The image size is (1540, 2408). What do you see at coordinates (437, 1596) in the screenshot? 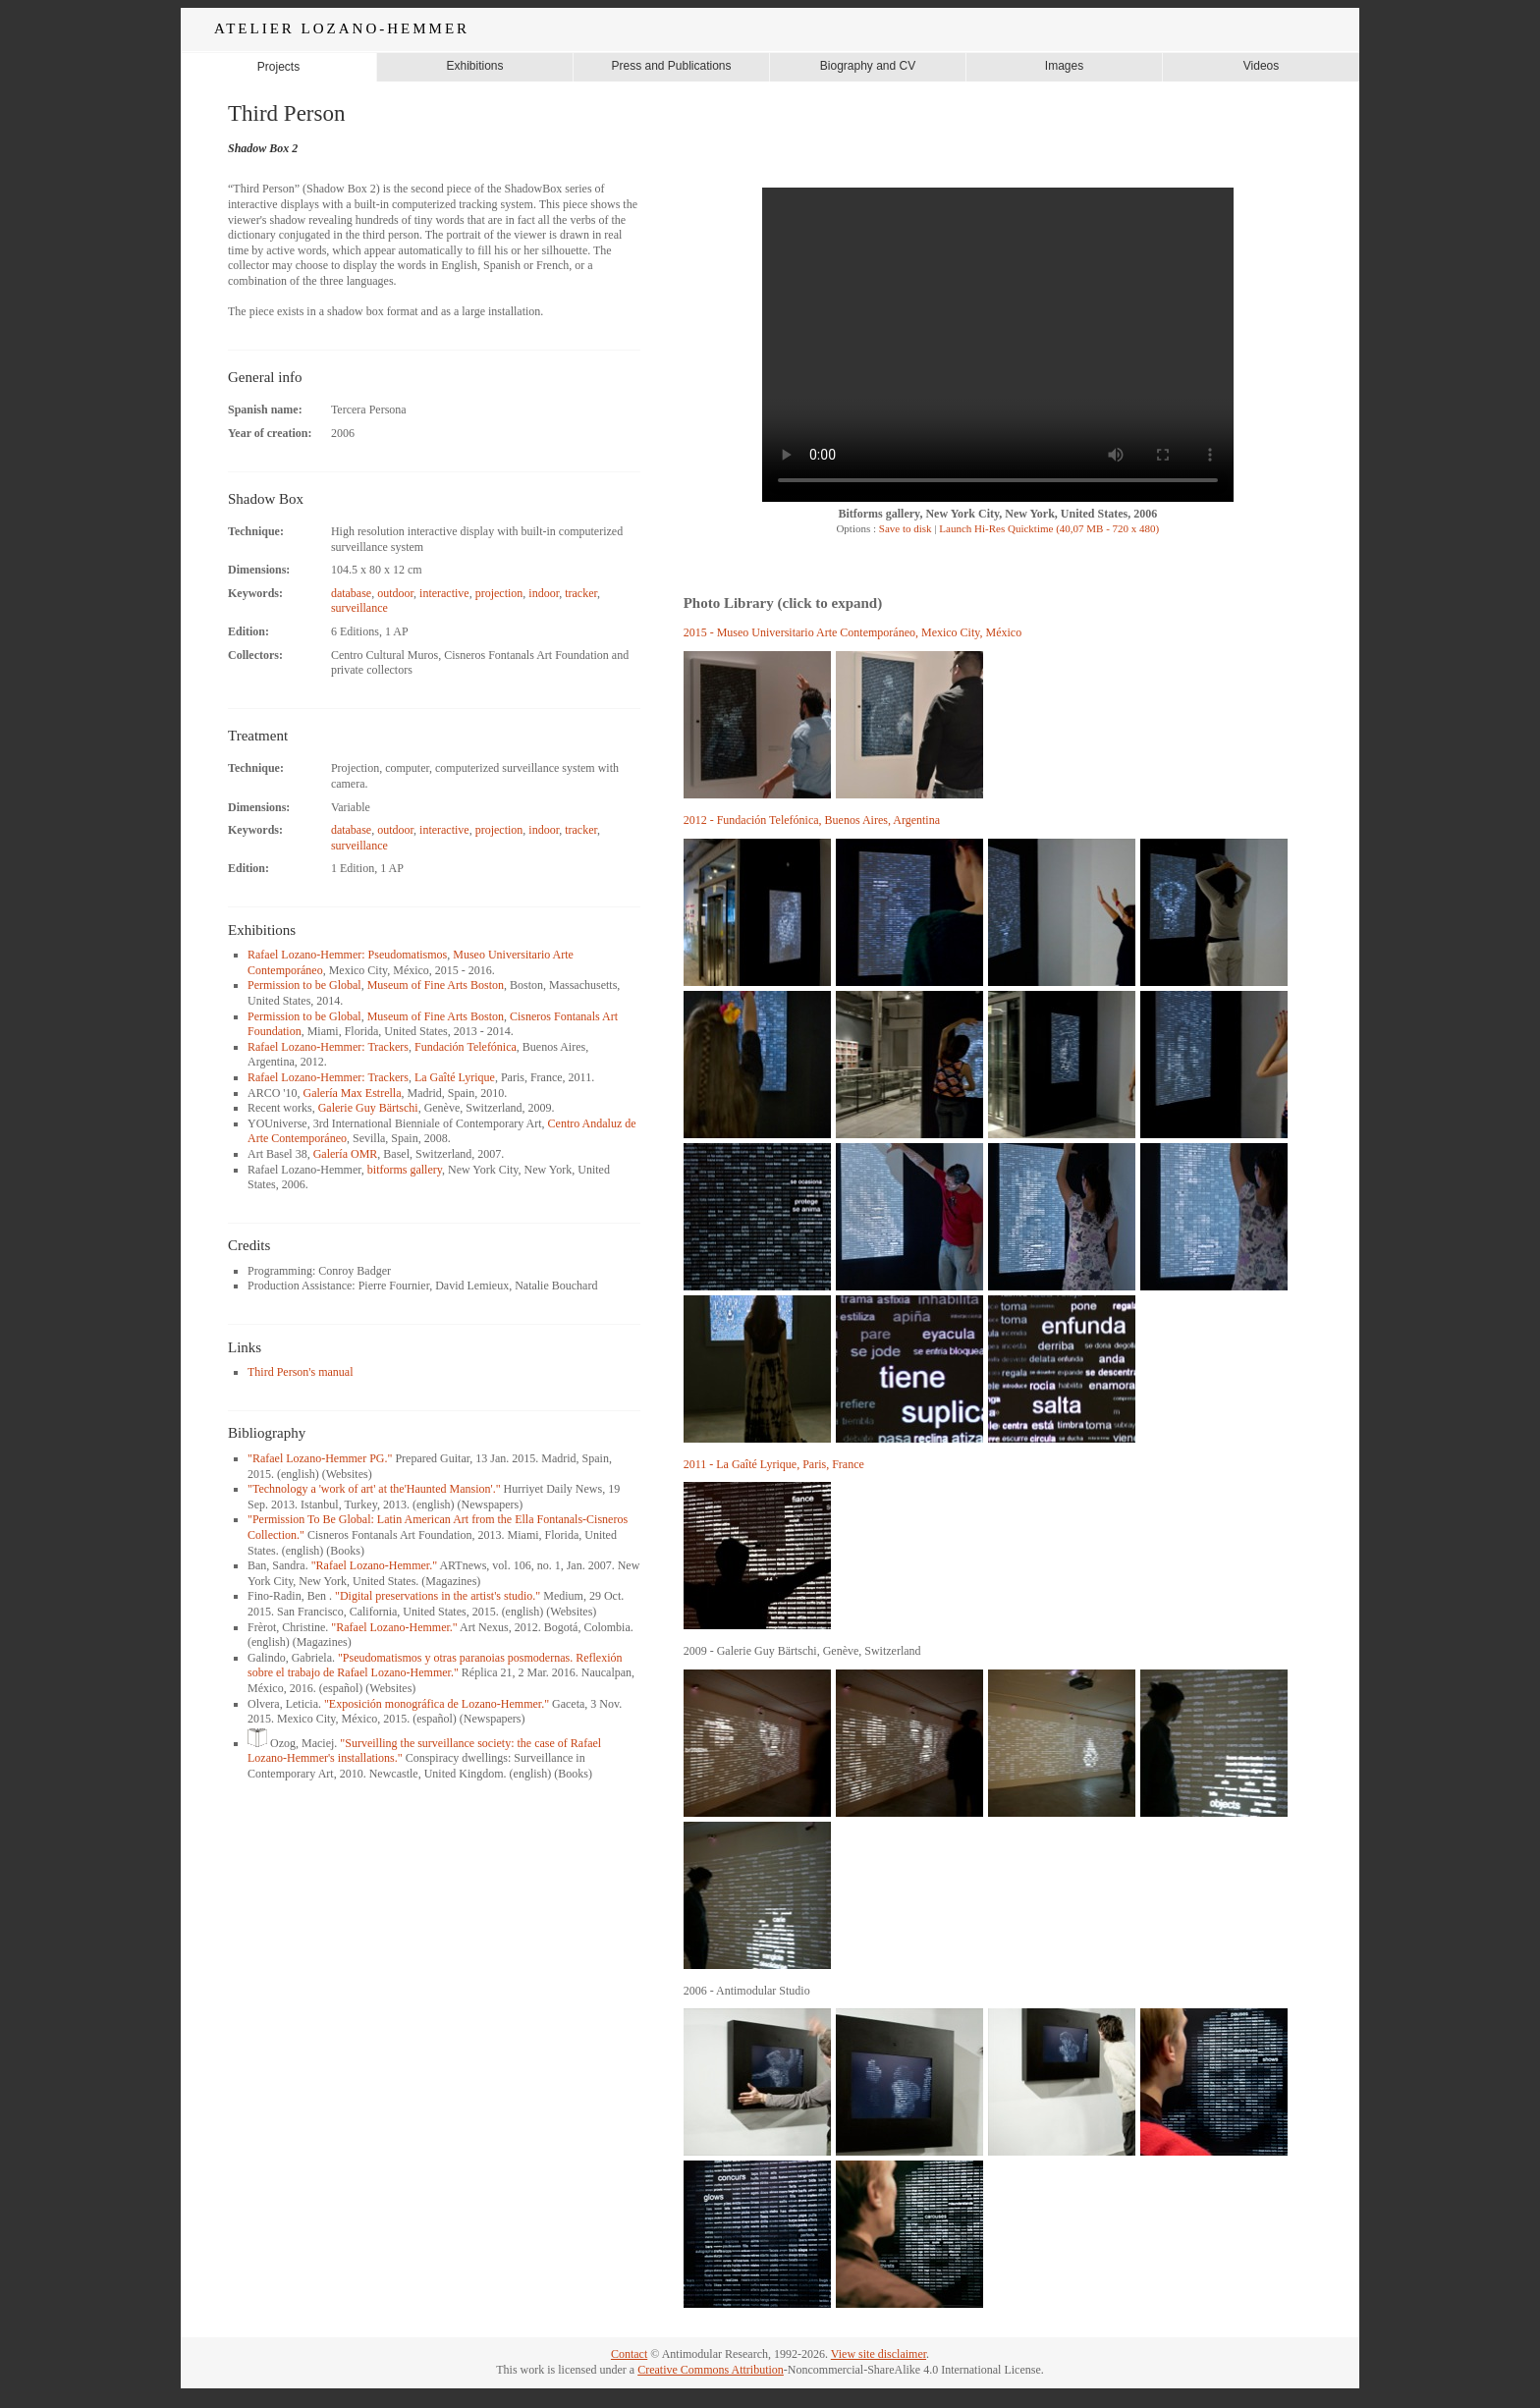
I see `"Digital preservations in the artist's studio."` at bounding box center [437, 1596].